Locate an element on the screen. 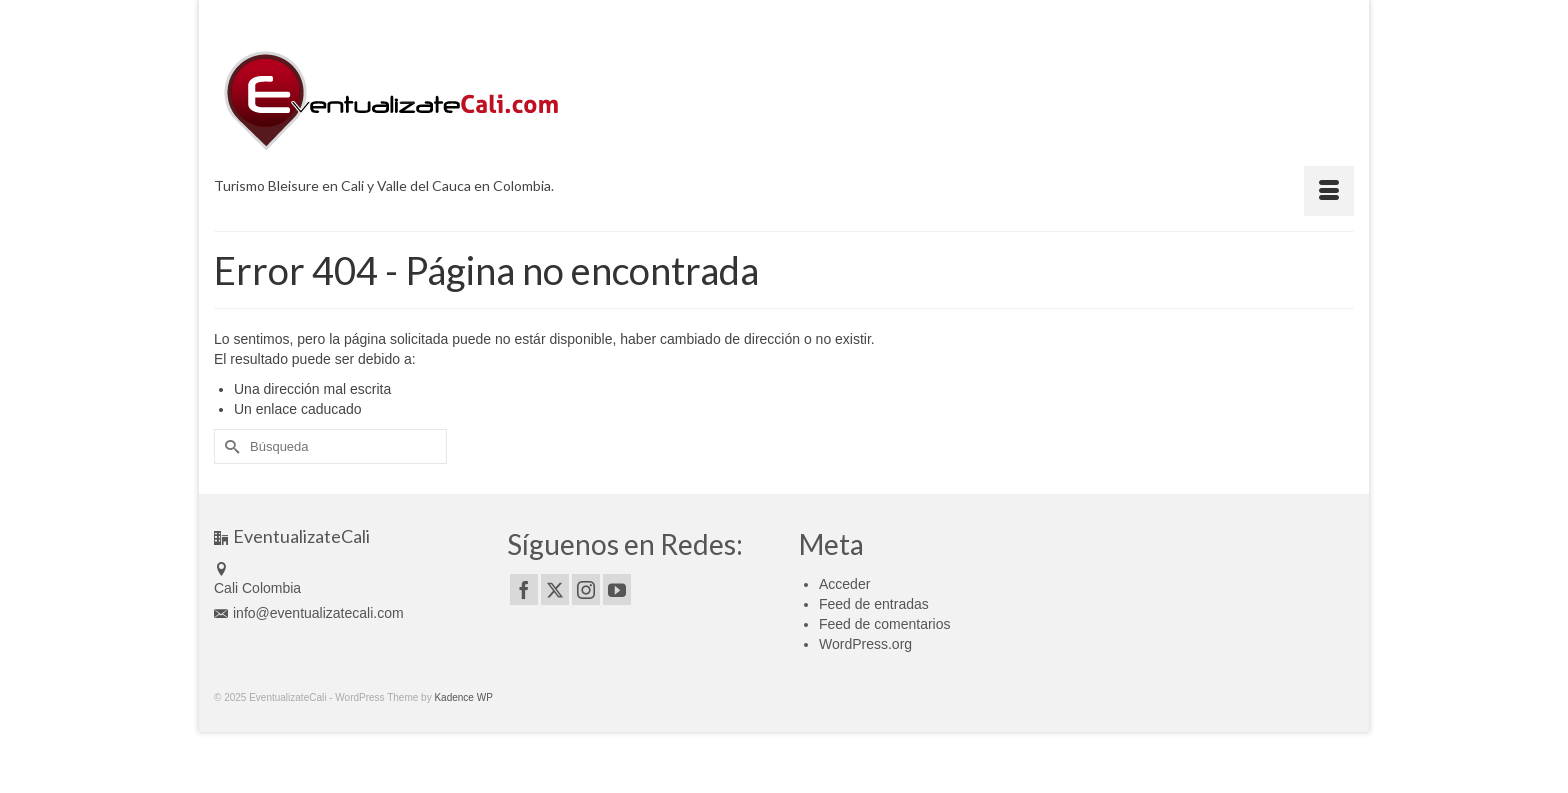 This screenshot has height=793, width=1568. info@eventualizatecali.com is located at coordinates (309, 613).